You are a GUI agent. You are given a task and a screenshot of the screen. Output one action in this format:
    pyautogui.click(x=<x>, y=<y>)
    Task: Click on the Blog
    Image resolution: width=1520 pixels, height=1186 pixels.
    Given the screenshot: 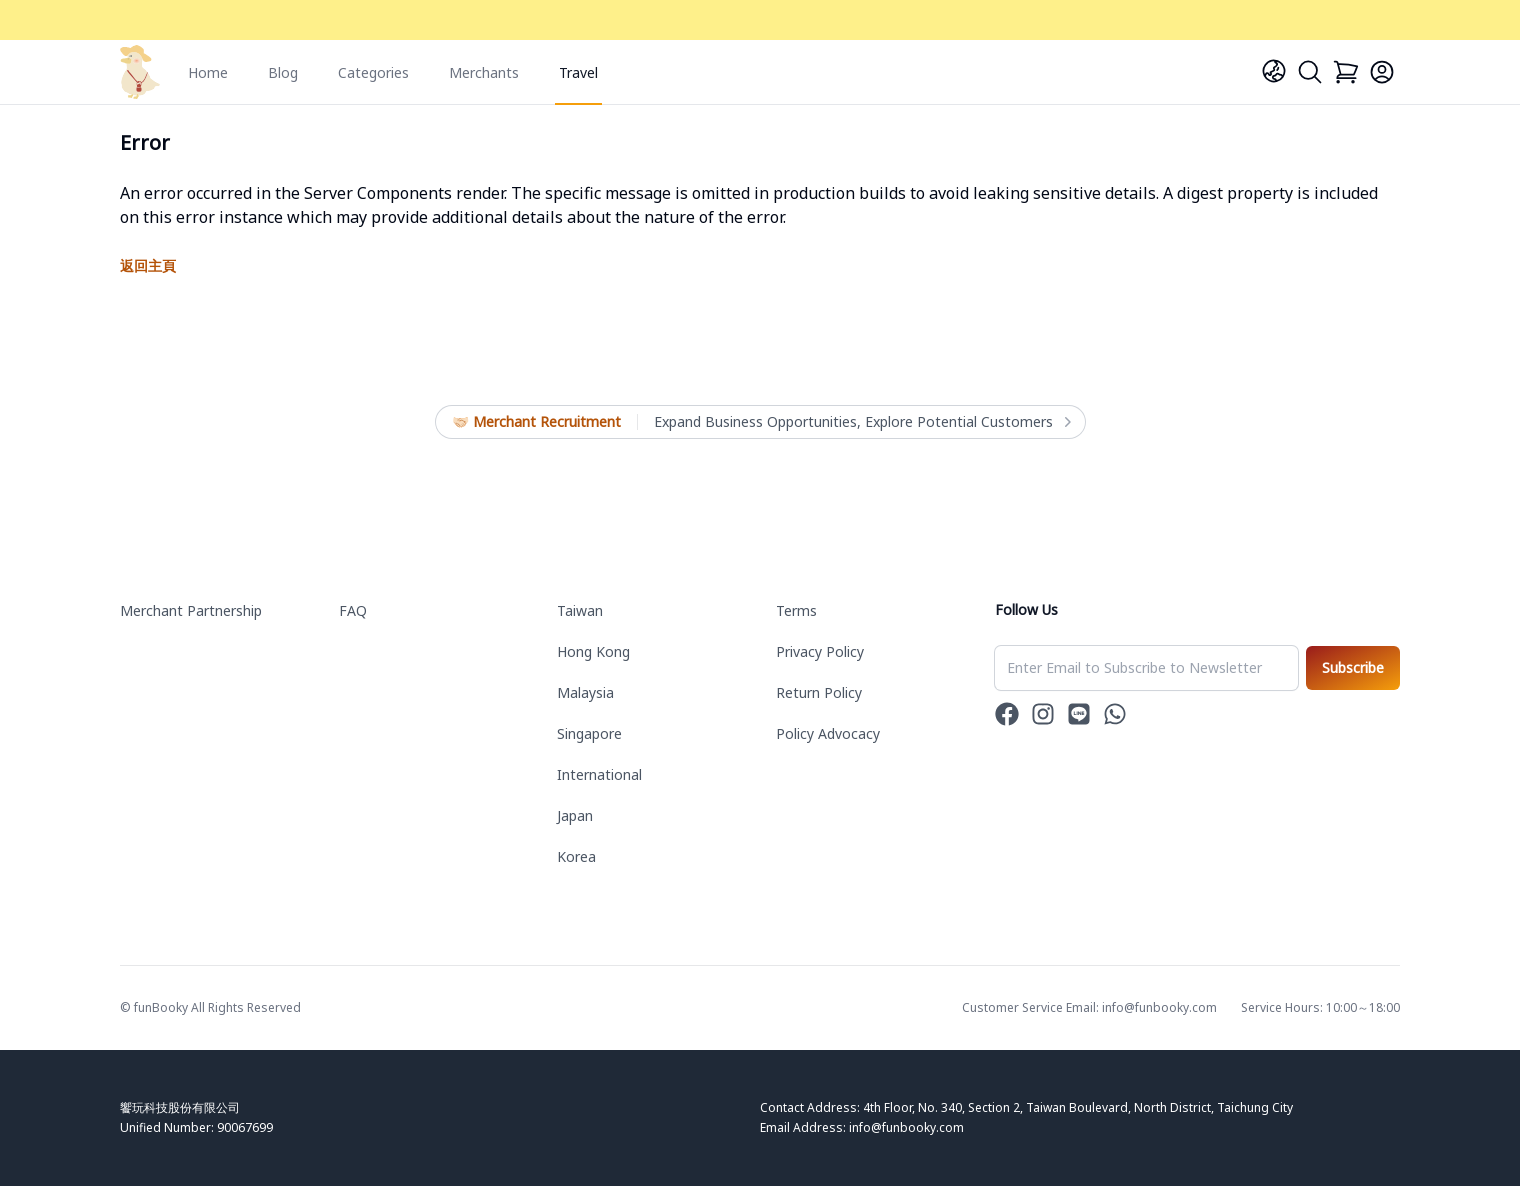 What is the action you would take?
    pyautogui.click(x=283, y=72)
    